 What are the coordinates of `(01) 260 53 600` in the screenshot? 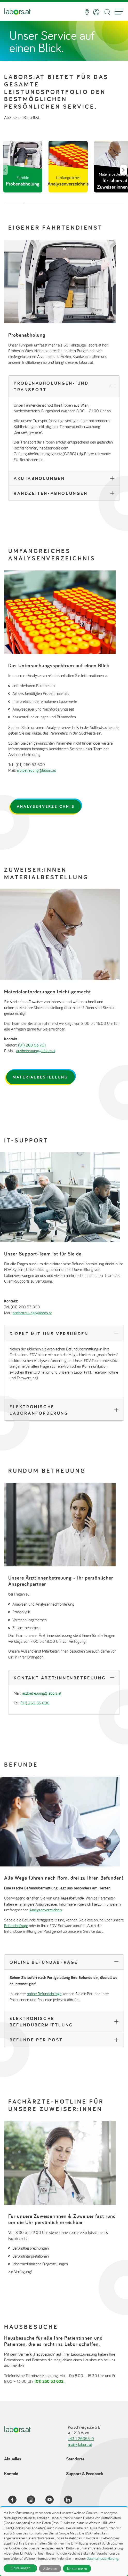 It's located at (35, 1702).